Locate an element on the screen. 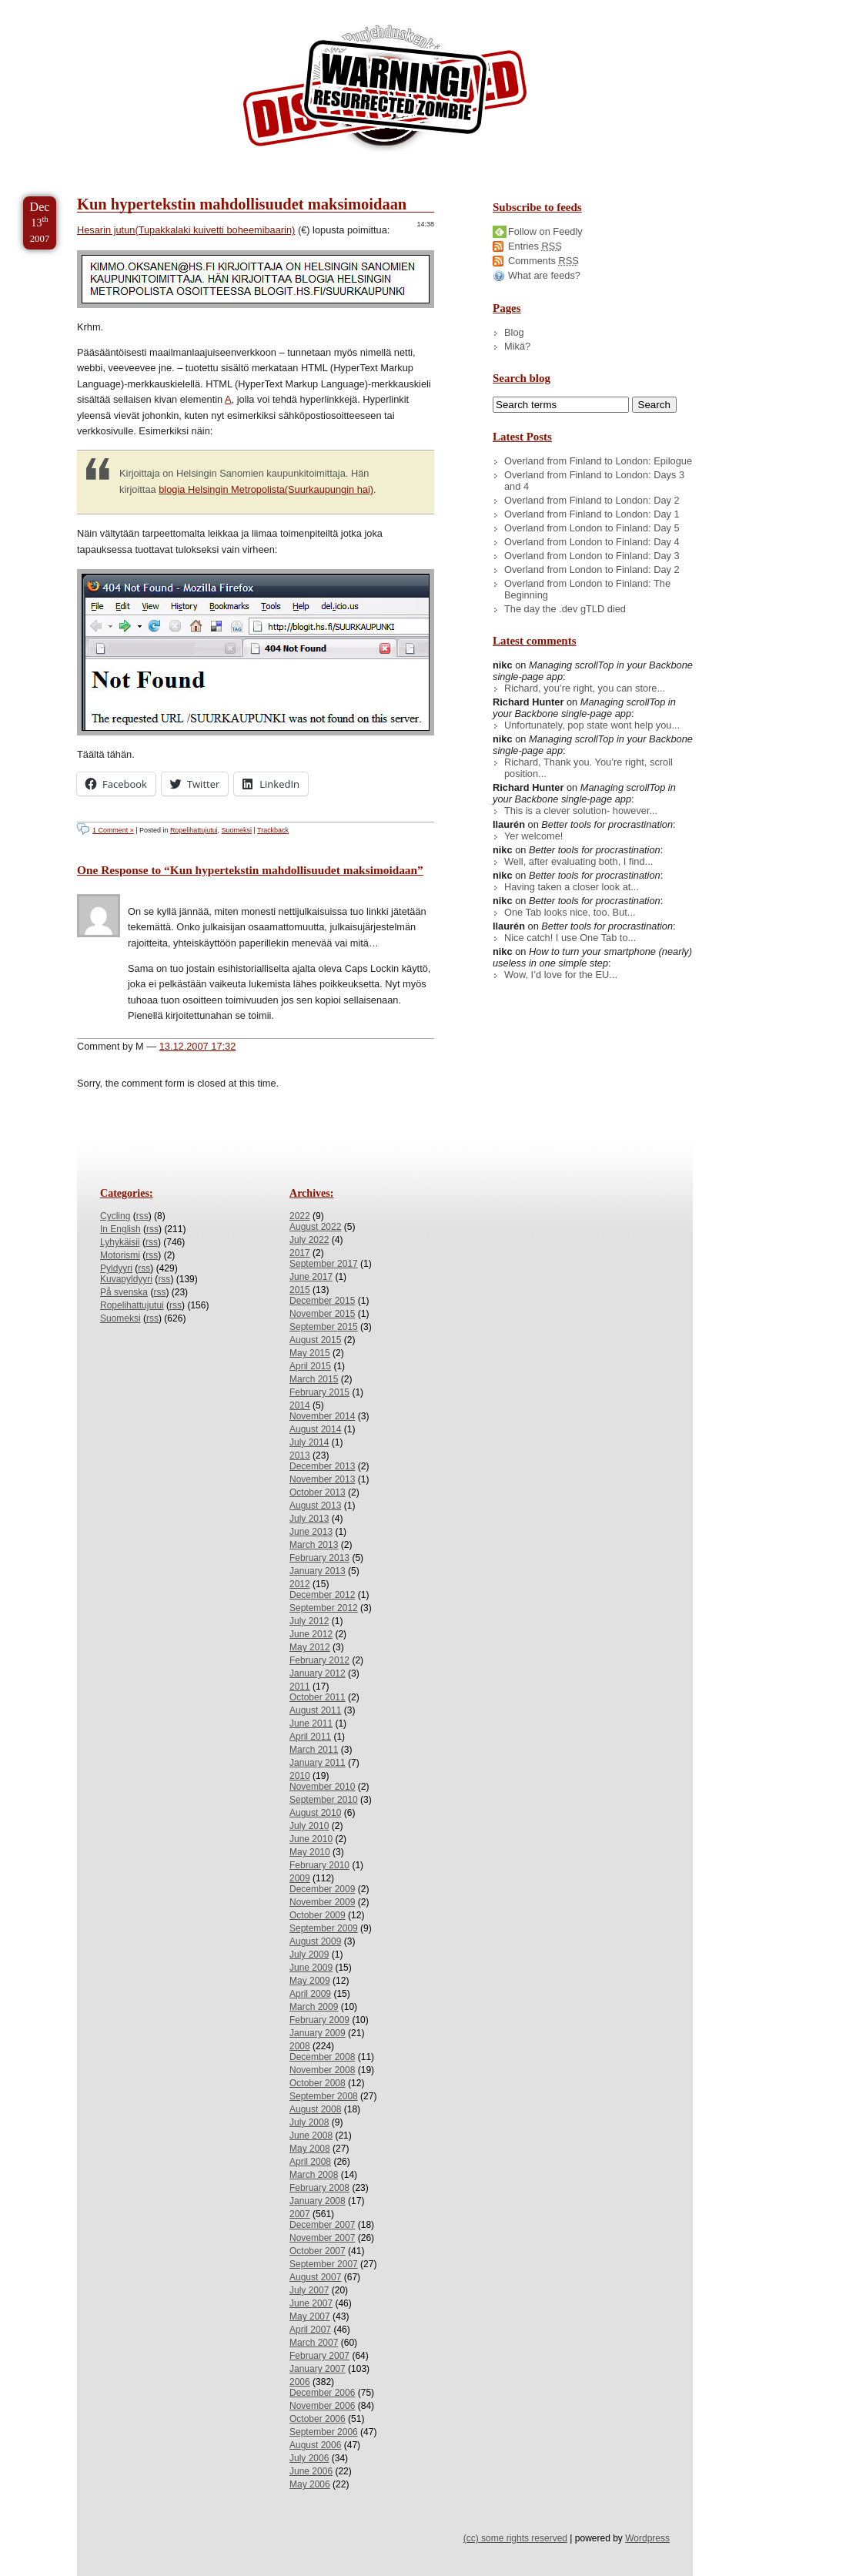  April 2015 is located at coordinates (310, 1366).